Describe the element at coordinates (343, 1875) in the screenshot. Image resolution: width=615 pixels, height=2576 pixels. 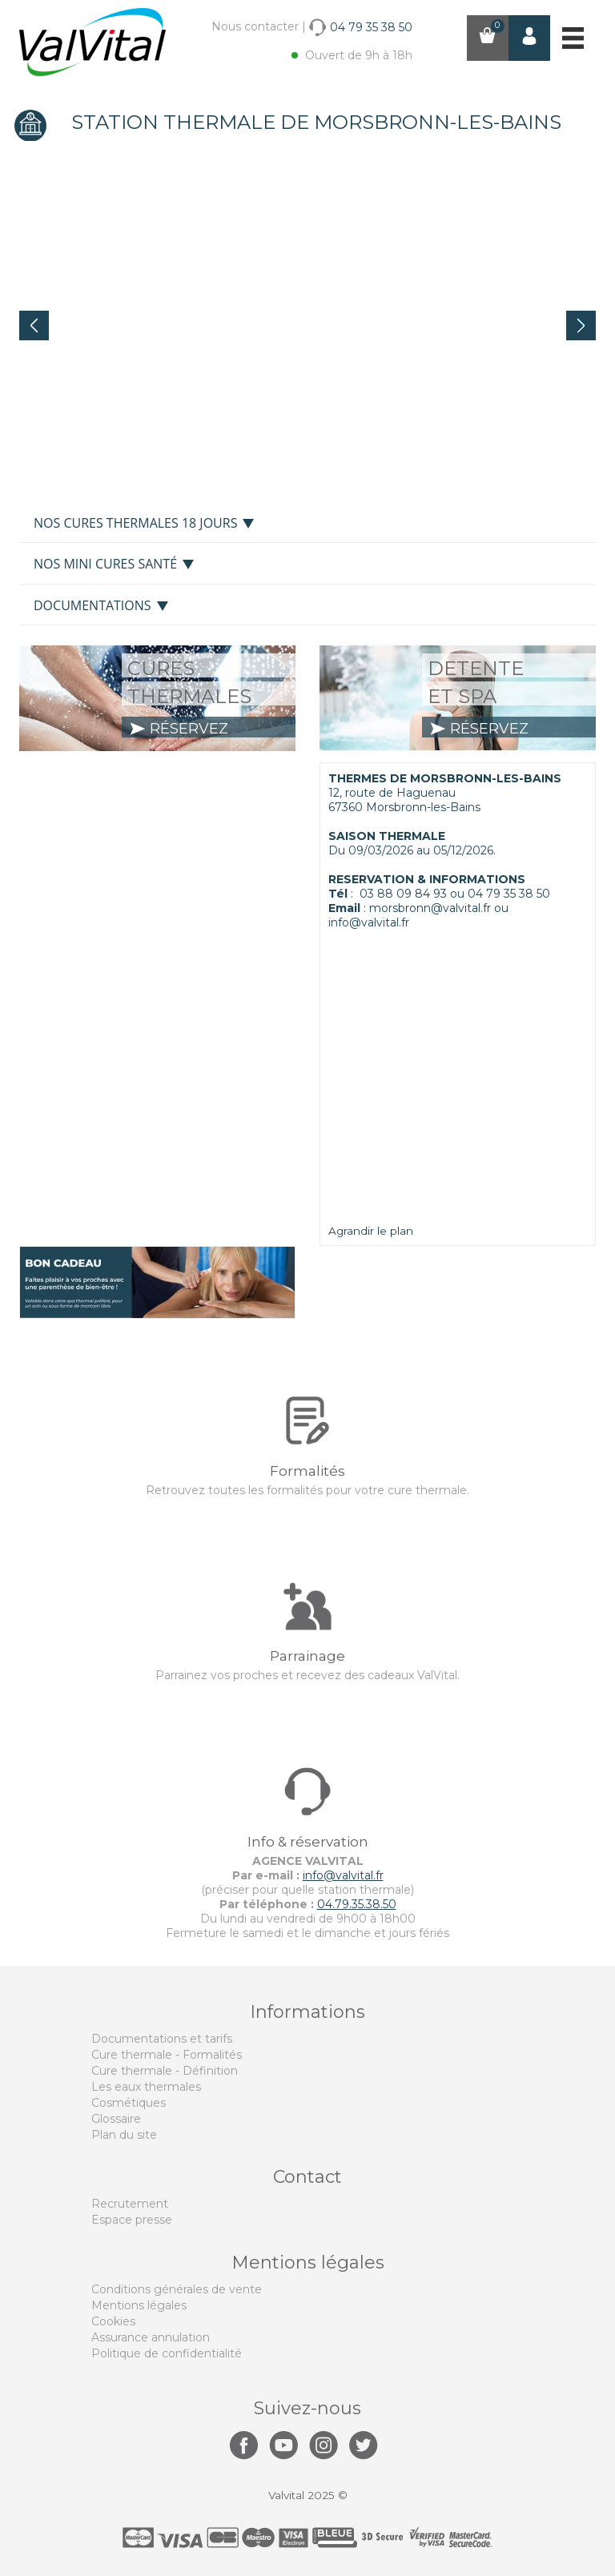
I see `info@valvital.fr` at that location.